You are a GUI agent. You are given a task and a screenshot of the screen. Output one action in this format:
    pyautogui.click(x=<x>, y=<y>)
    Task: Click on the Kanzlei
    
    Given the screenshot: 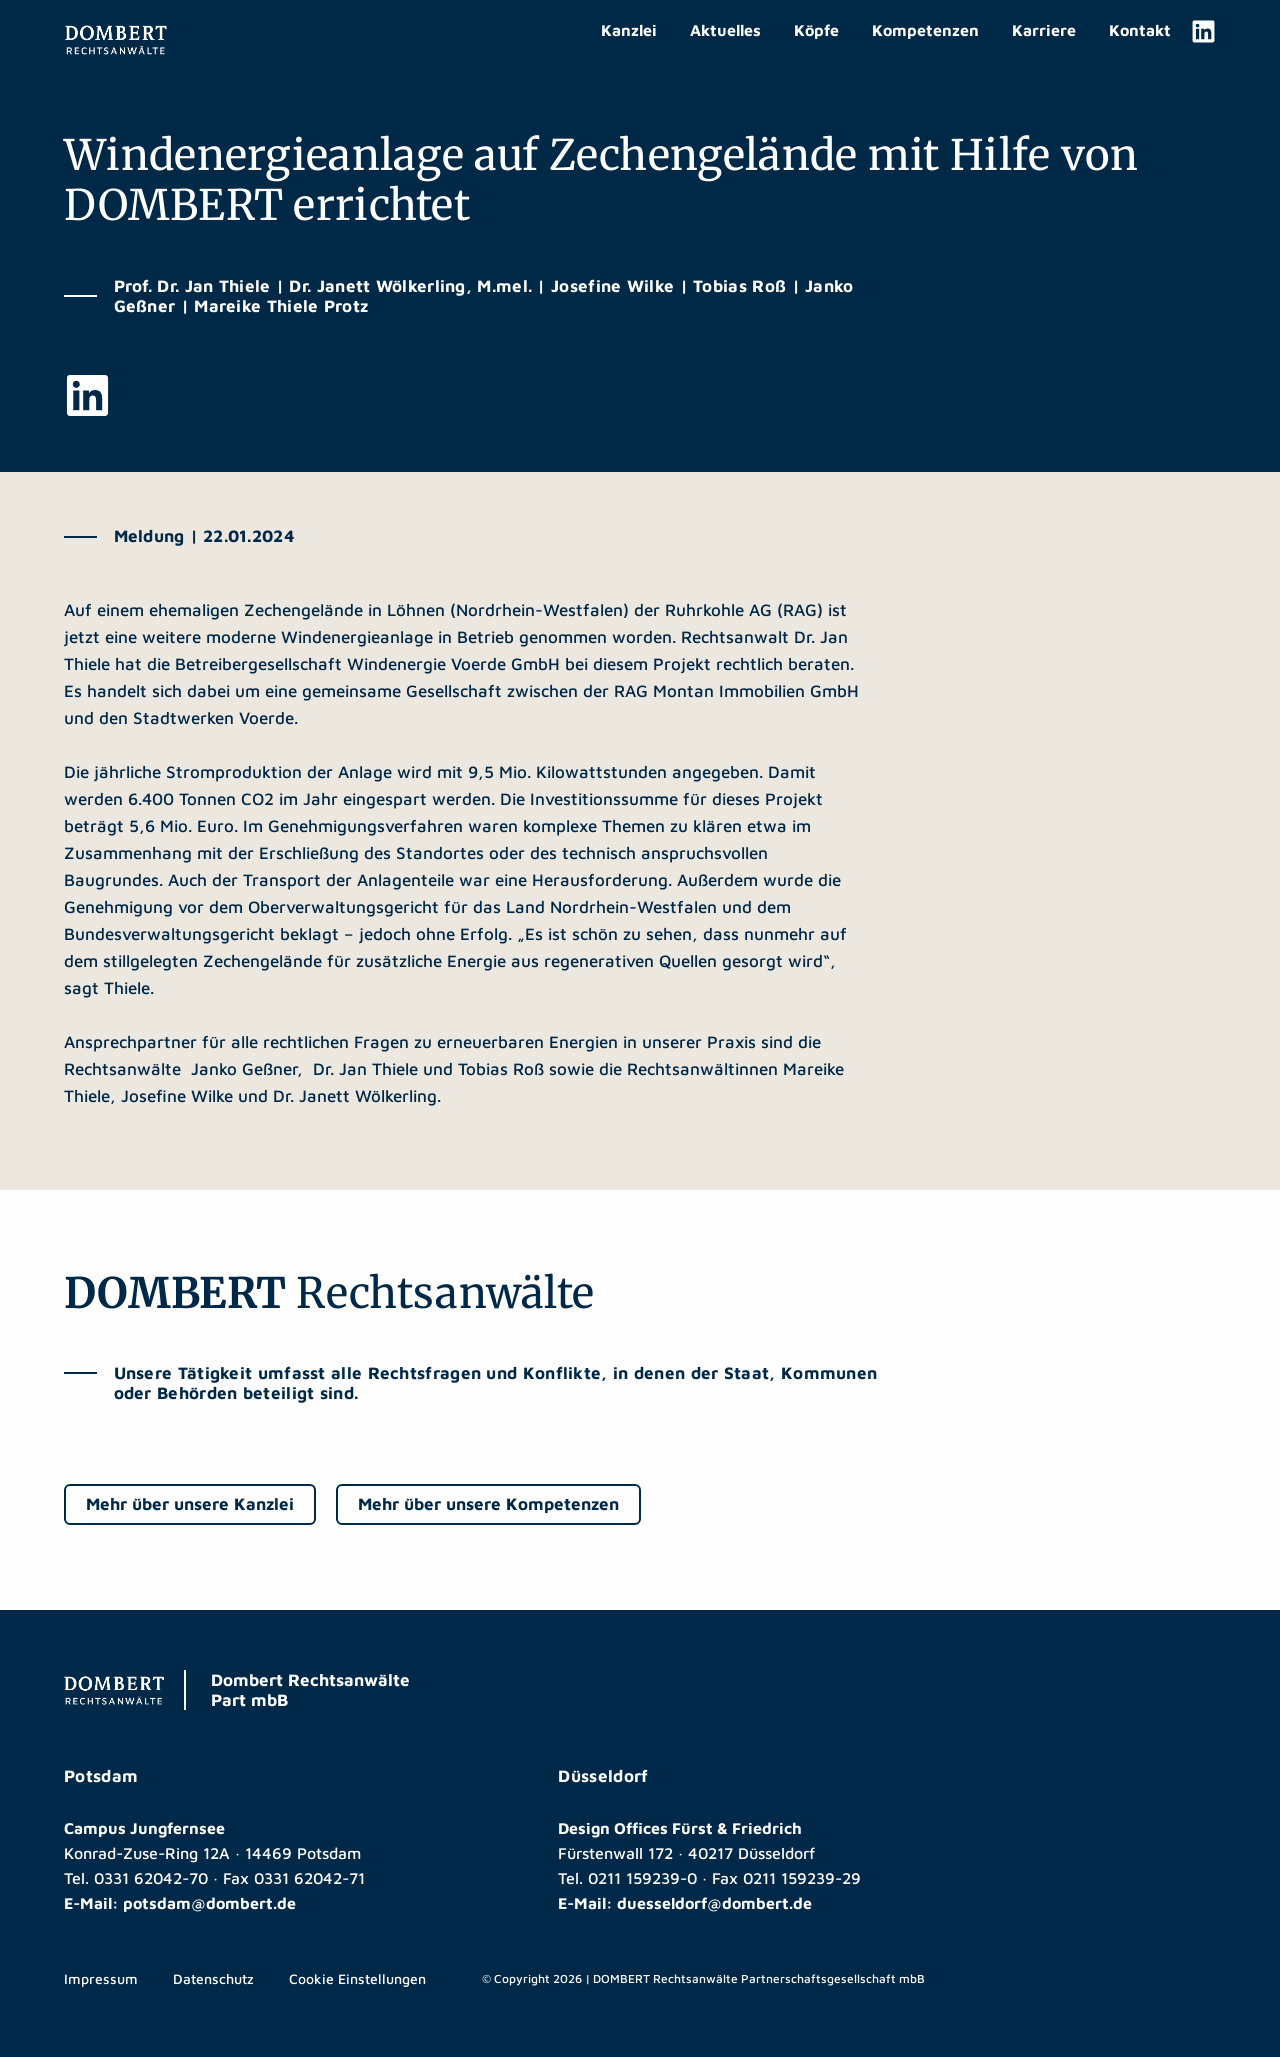 What is the action you would take?
    pyautogui.click(x=629, y=30)
    